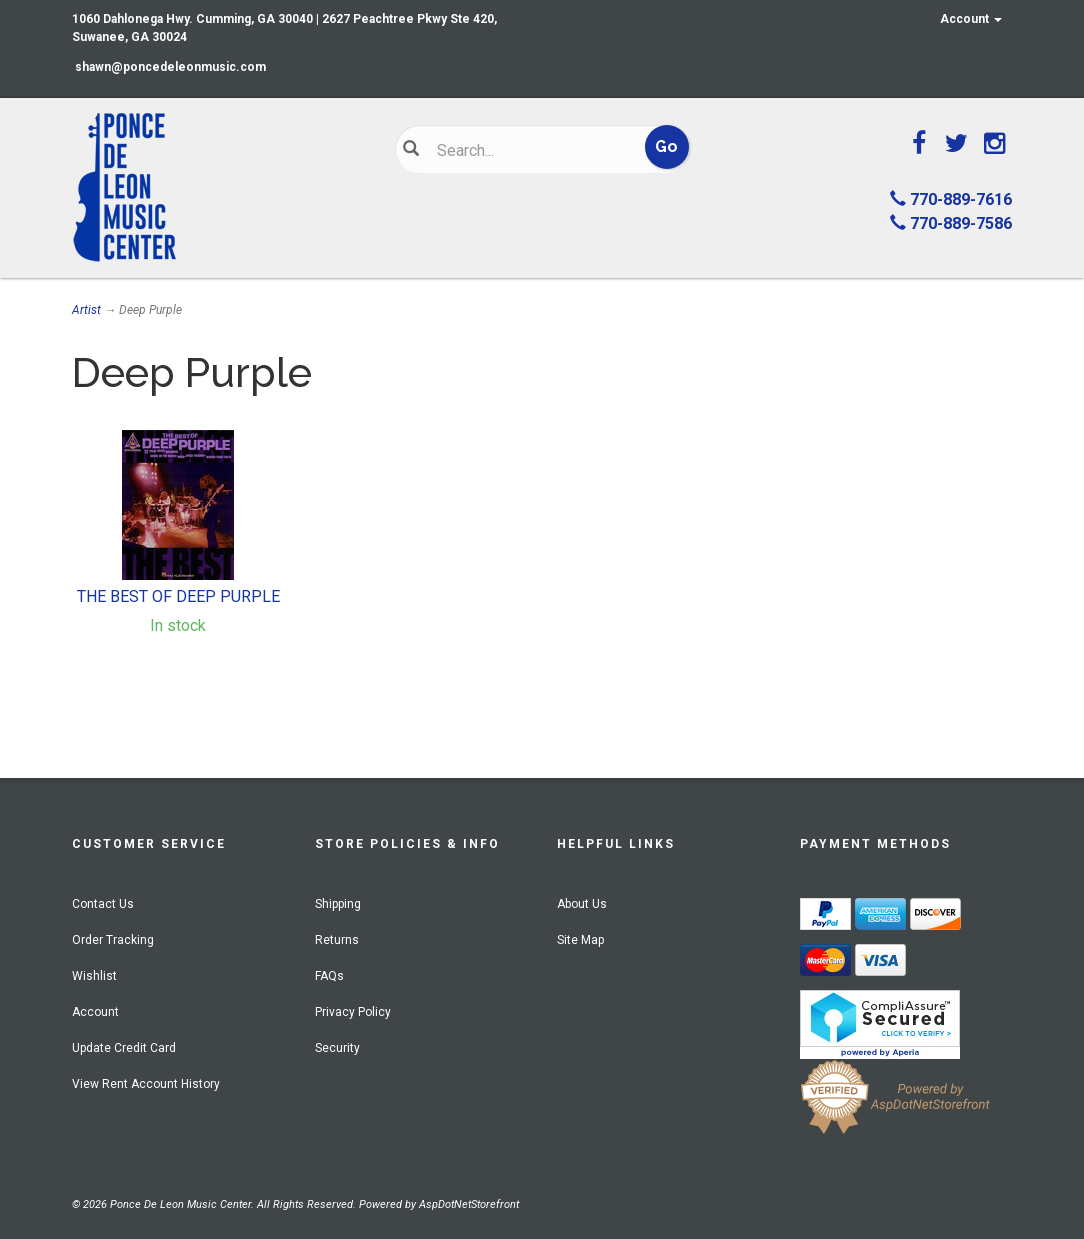 This screenshot has width=1084, height=1239. What do you see at coordinates (971, 19) in the screenshot?
I see `Account` at bounding box center [971, 19].